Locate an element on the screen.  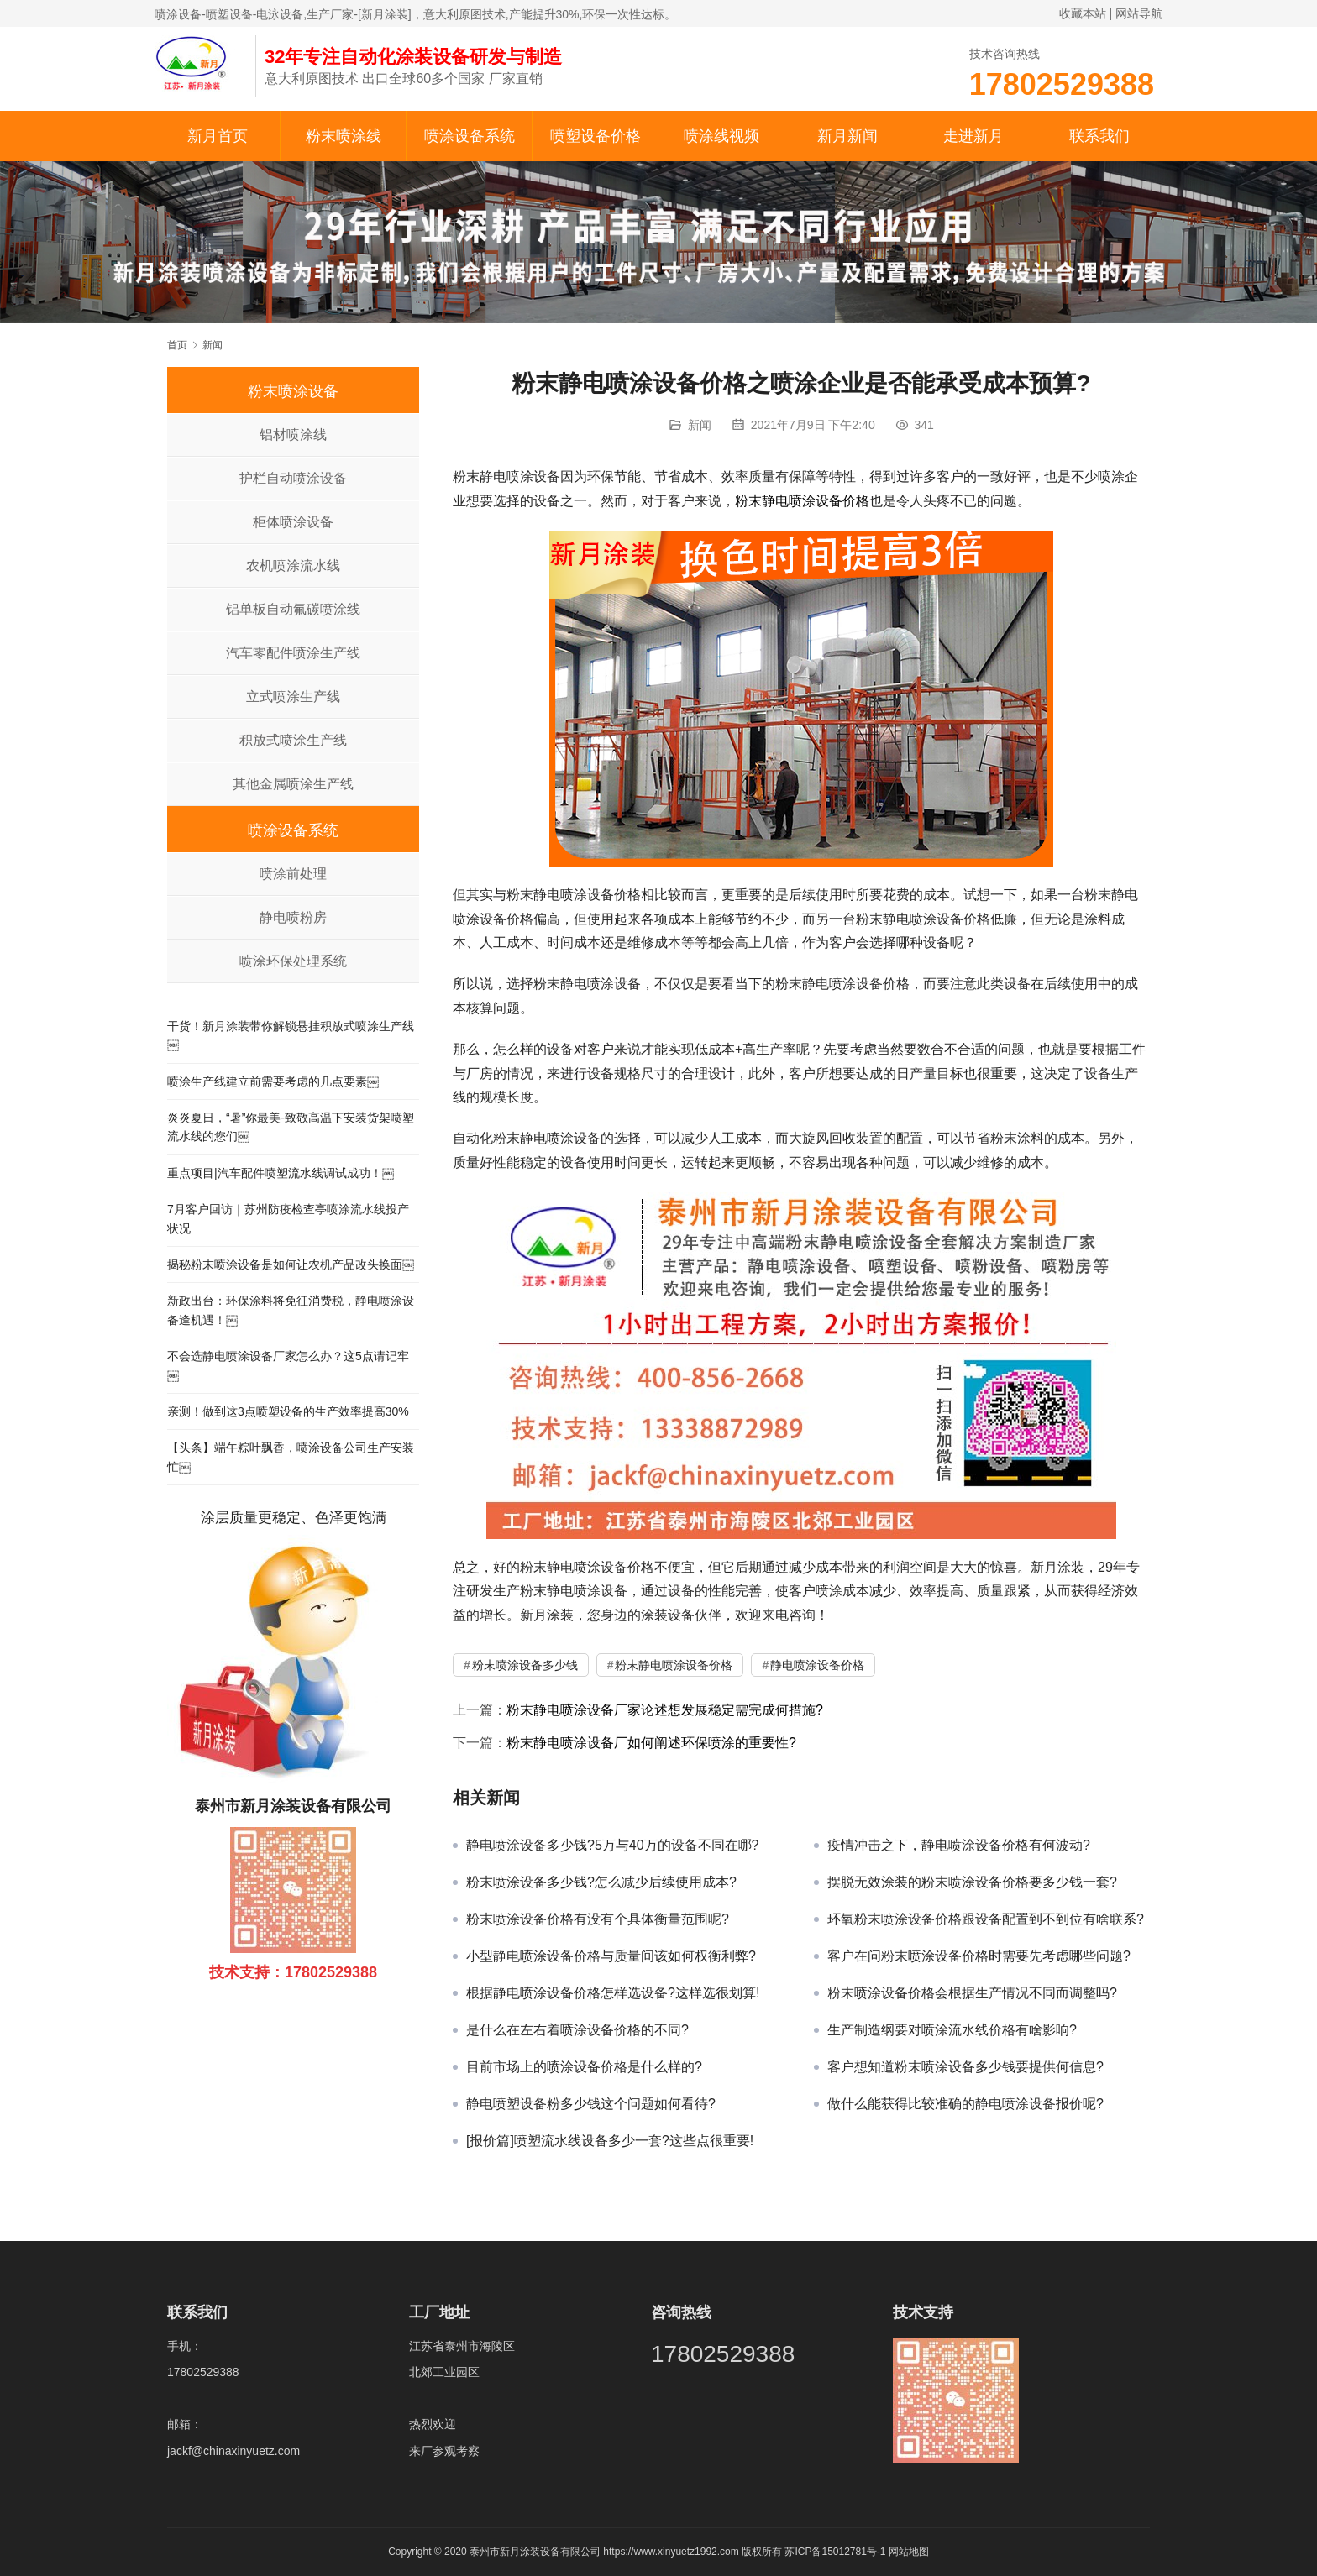
摆脱无效涂装的粉末喷涂设备价格要多少钱一套? is located at coordinates (972, 1882).